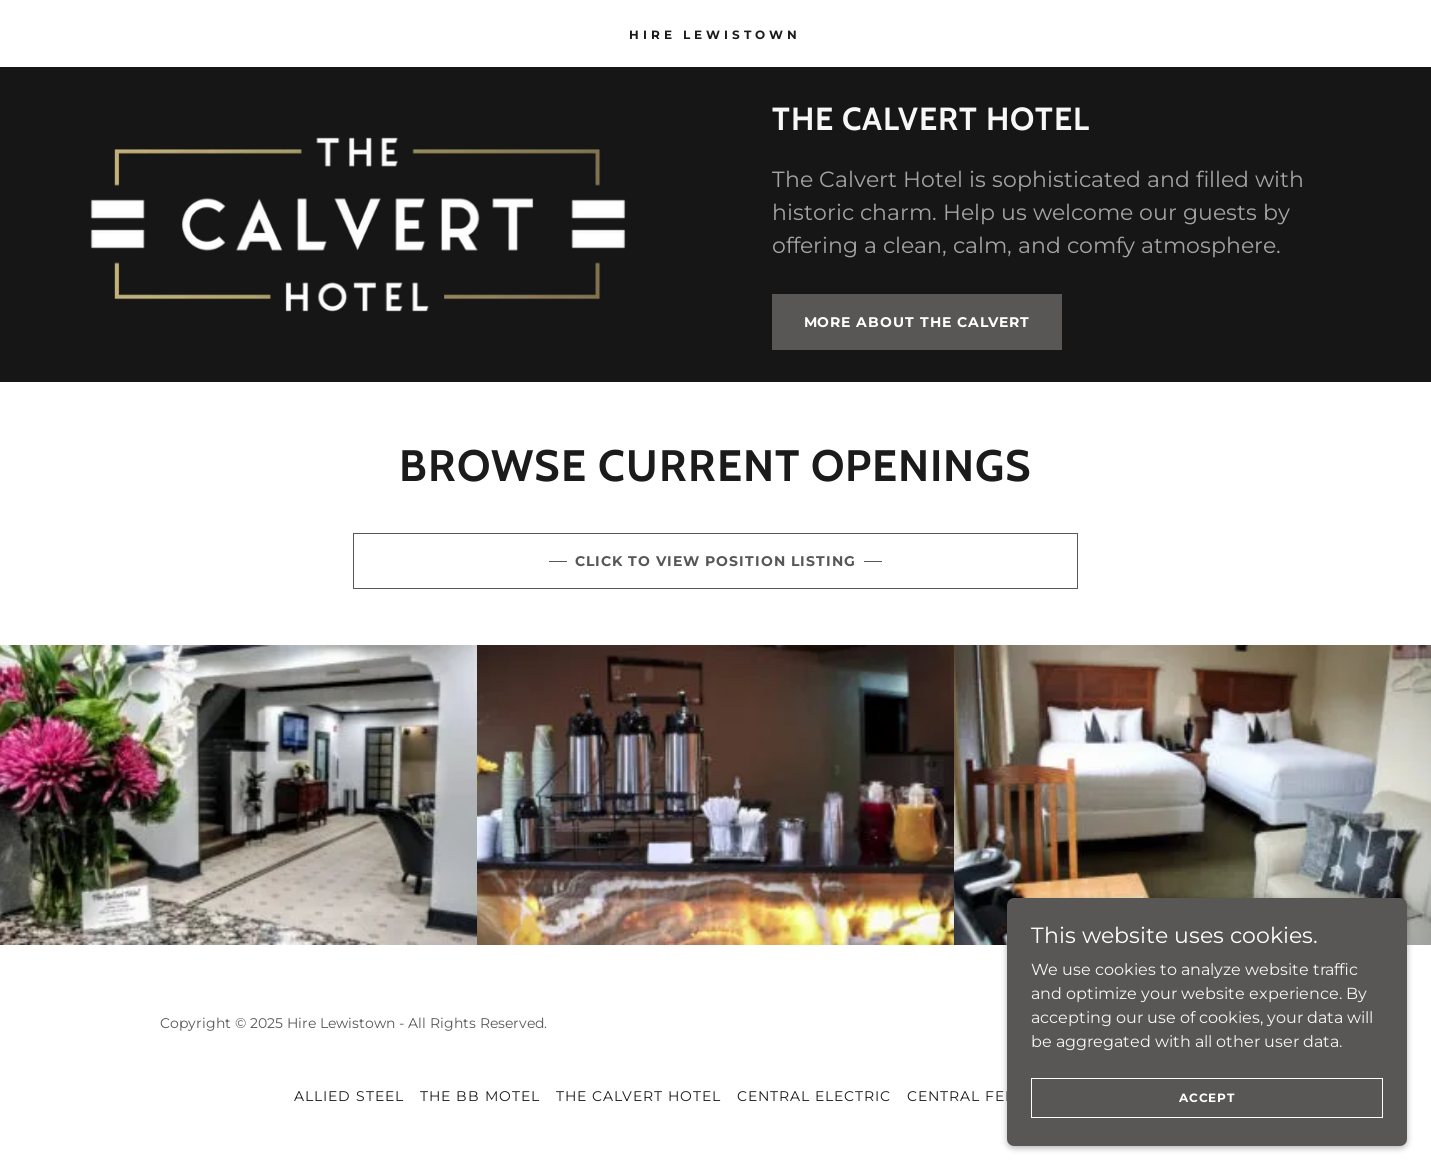  What do you see at coordinates (917, 322) in the screenshot?
I see `More about The Calvert` at bounding box center [917, 322].